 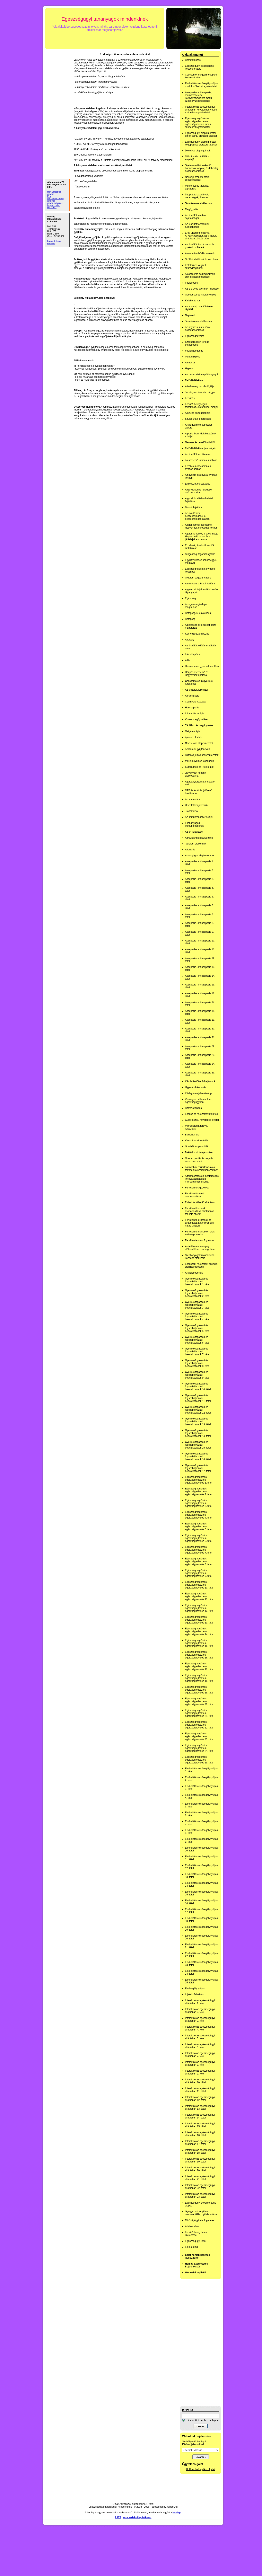 I want to click on Gyermekfogászati és fogszabályozási beavatkozások 9. tétel, so click(x=197, y=1375).